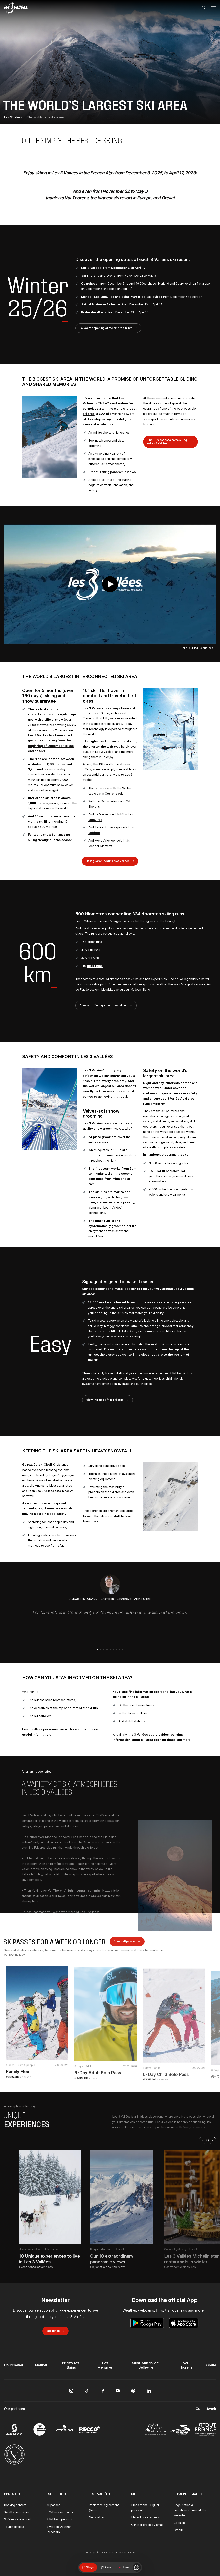 This screenshot has width=220, height=2576. Describe the element at coordinates (147, 2525) in the screenshot. I see `Contact press by email` at that location.